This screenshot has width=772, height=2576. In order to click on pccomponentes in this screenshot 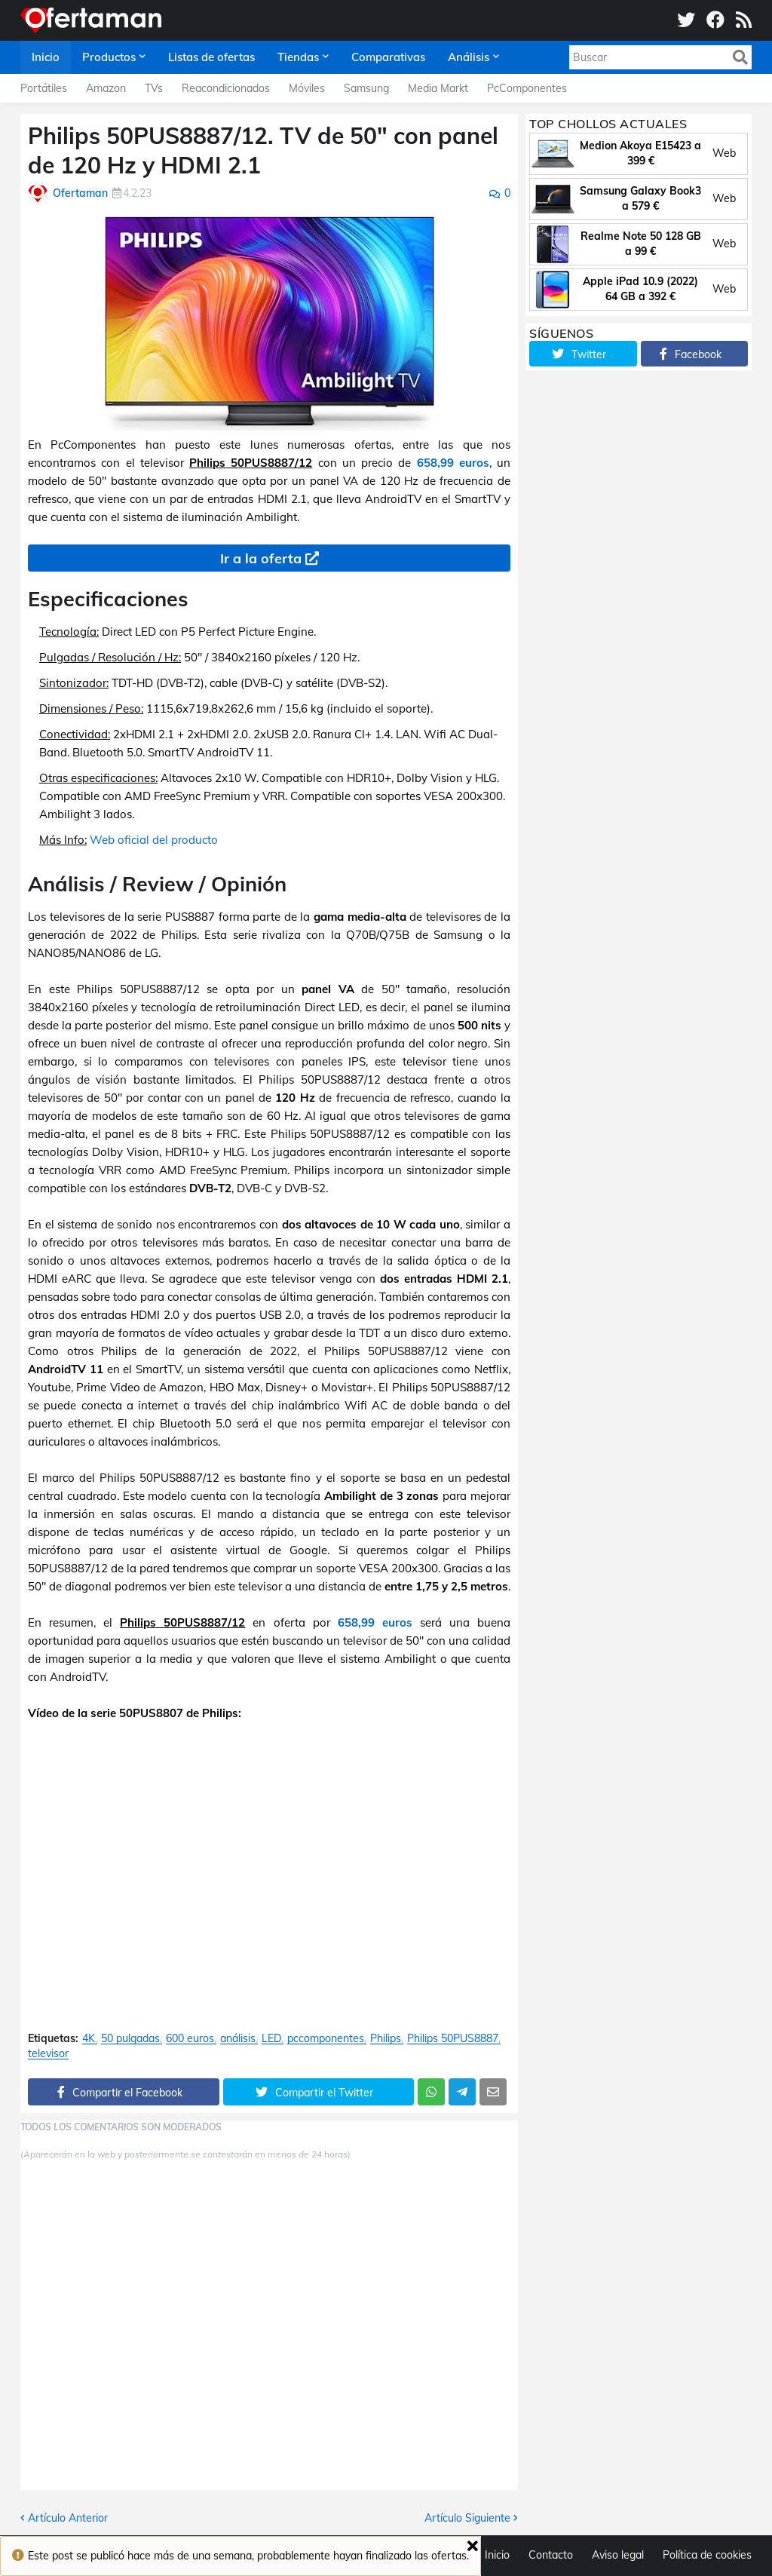, I will do `click(325, 2038)`.